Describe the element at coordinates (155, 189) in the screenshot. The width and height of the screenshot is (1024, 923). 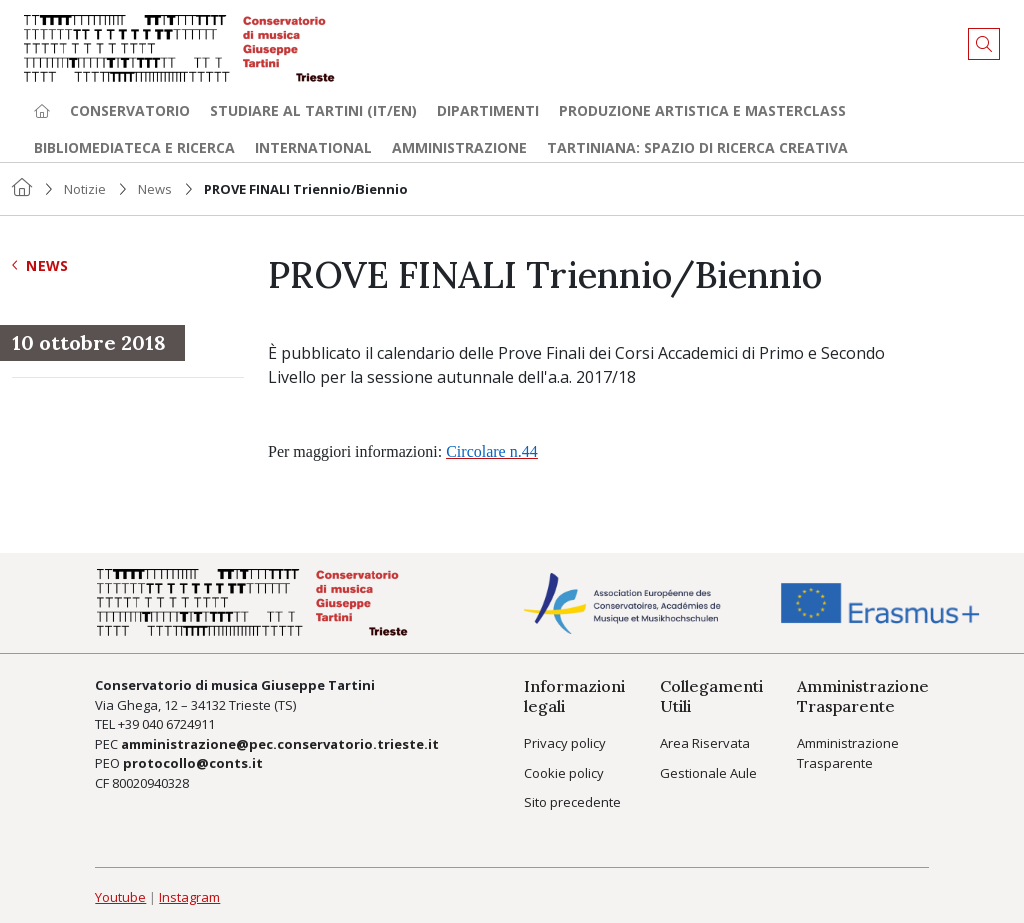
I see `News` at that location.